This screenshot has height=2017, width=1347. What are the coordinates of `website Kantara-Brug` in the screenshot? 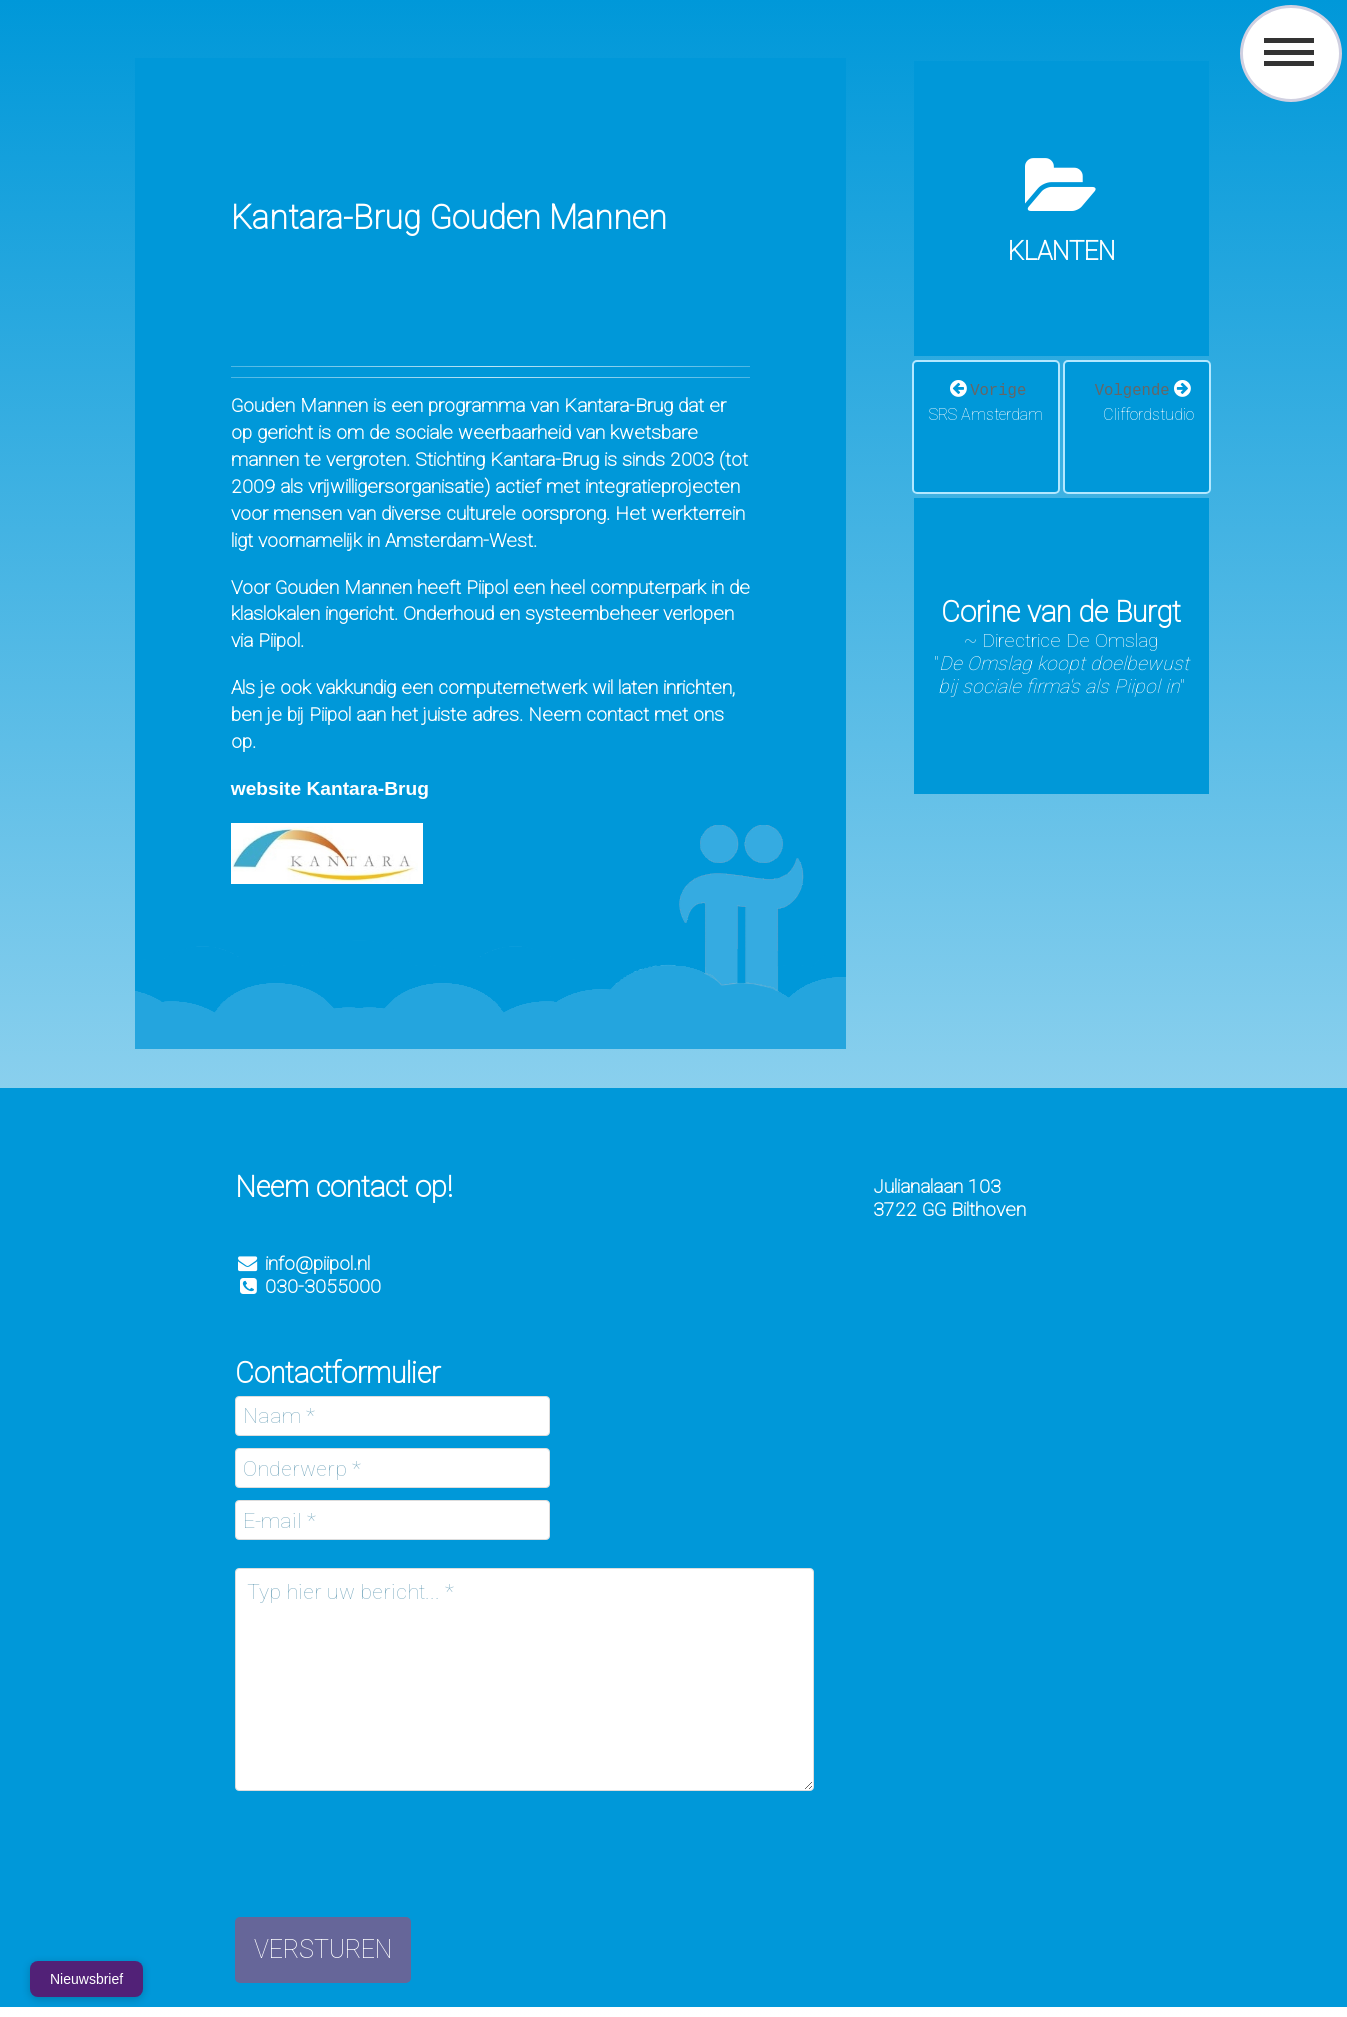 It's located at (330, 788).